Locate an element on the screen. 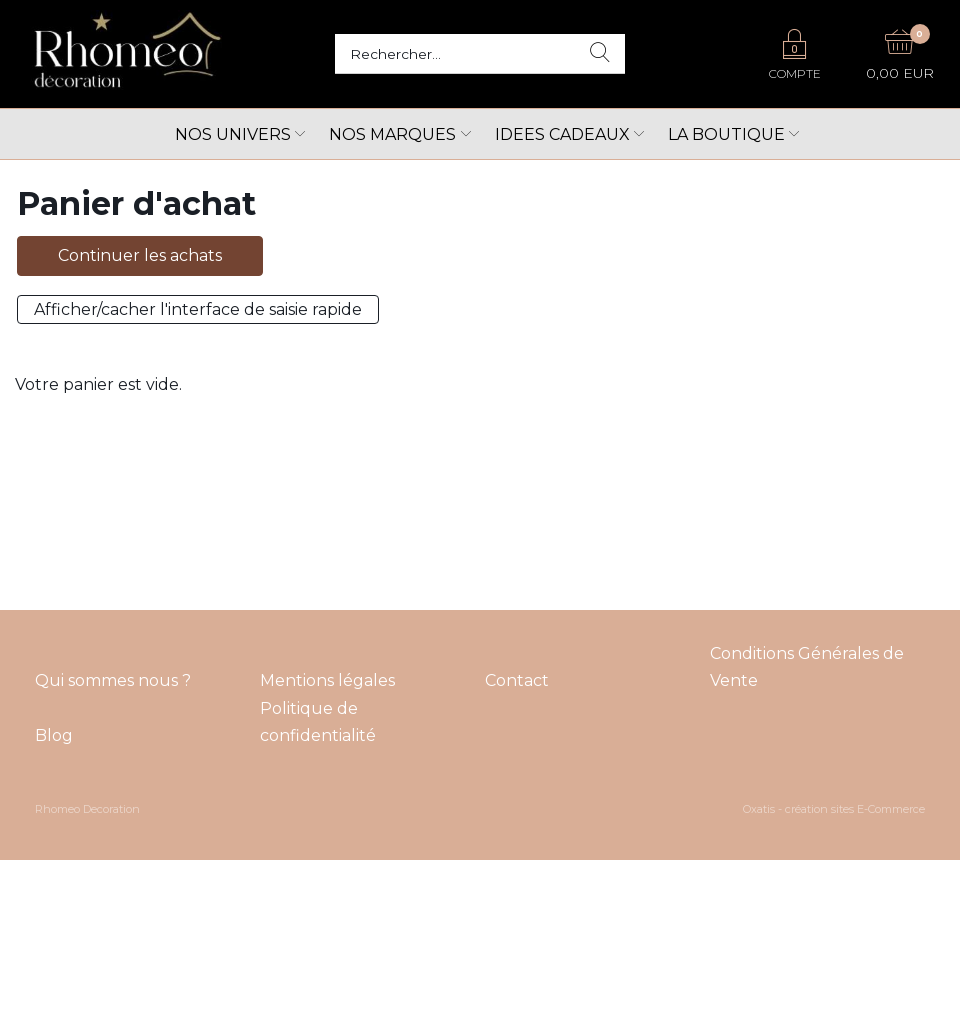 The image size is (960, 1012). Qui sommes nous ? is located at coordinates (113, 680).